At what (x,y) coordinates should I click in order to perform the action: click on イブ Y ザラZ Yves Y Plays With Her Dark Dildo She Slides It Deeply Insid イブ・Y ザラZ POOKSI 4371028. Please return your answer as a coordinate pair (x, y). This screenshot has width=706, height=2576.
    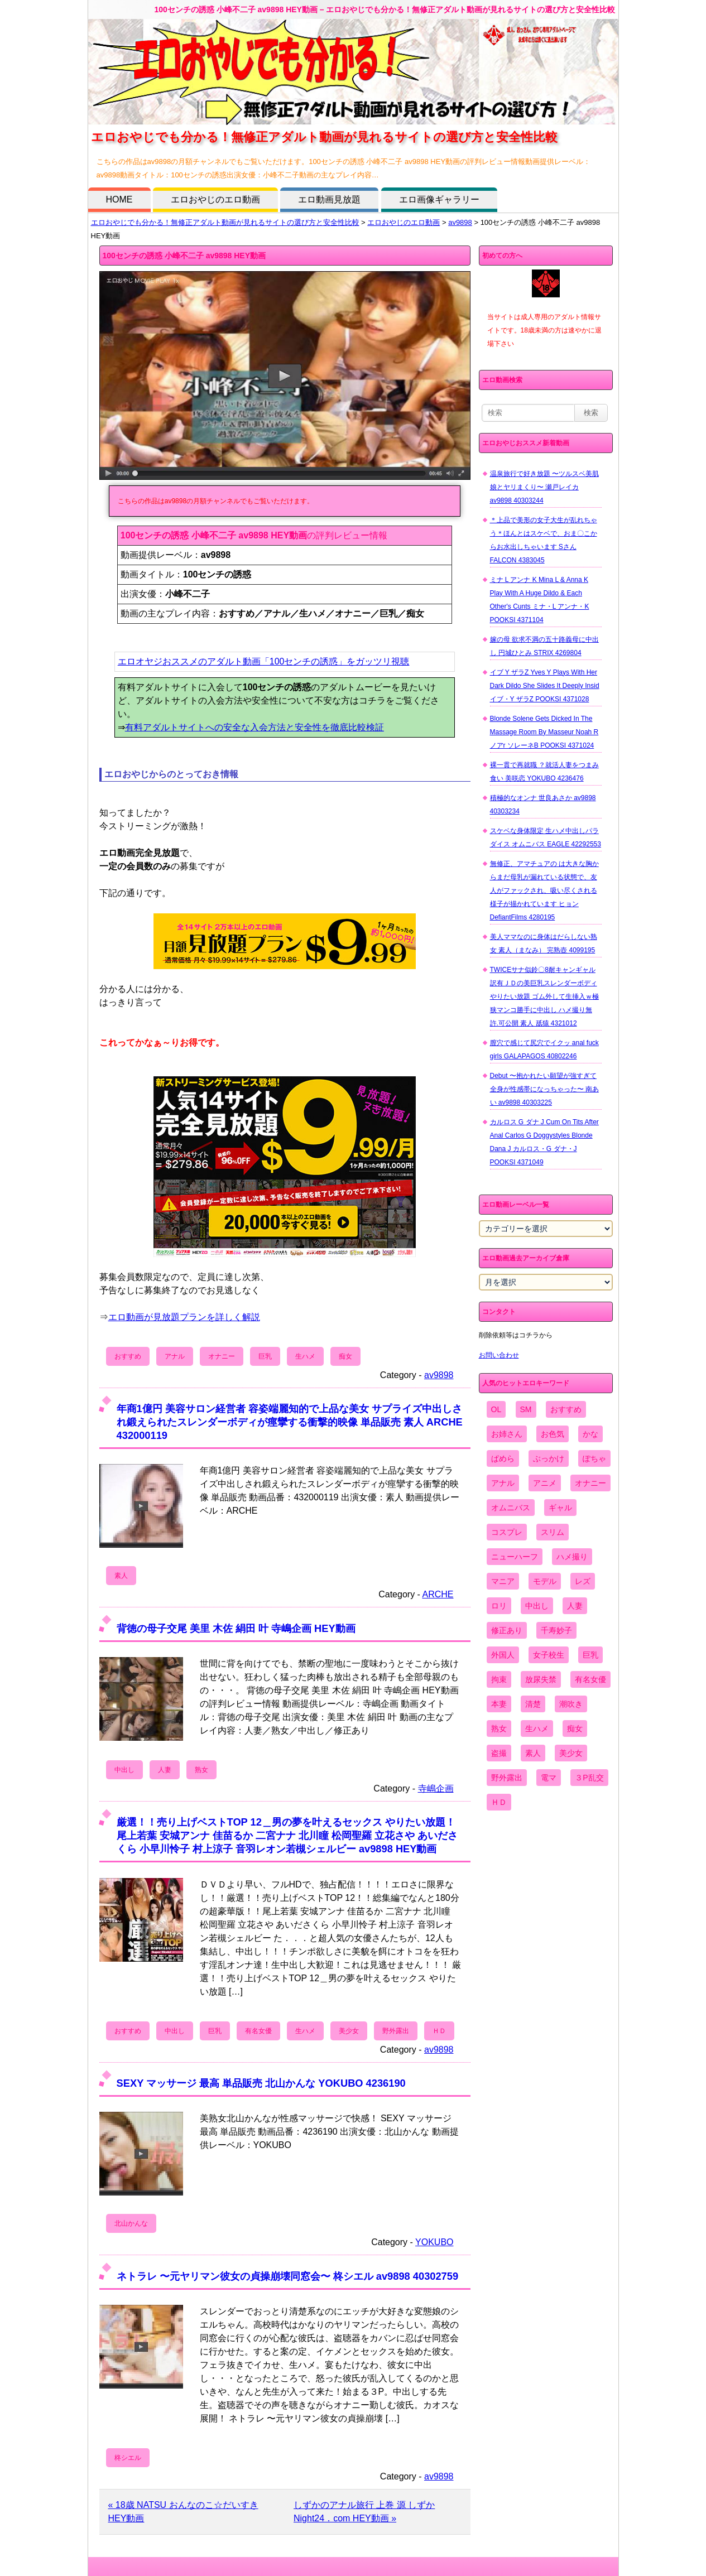
    Looking at the image, I should click on (544, 685).